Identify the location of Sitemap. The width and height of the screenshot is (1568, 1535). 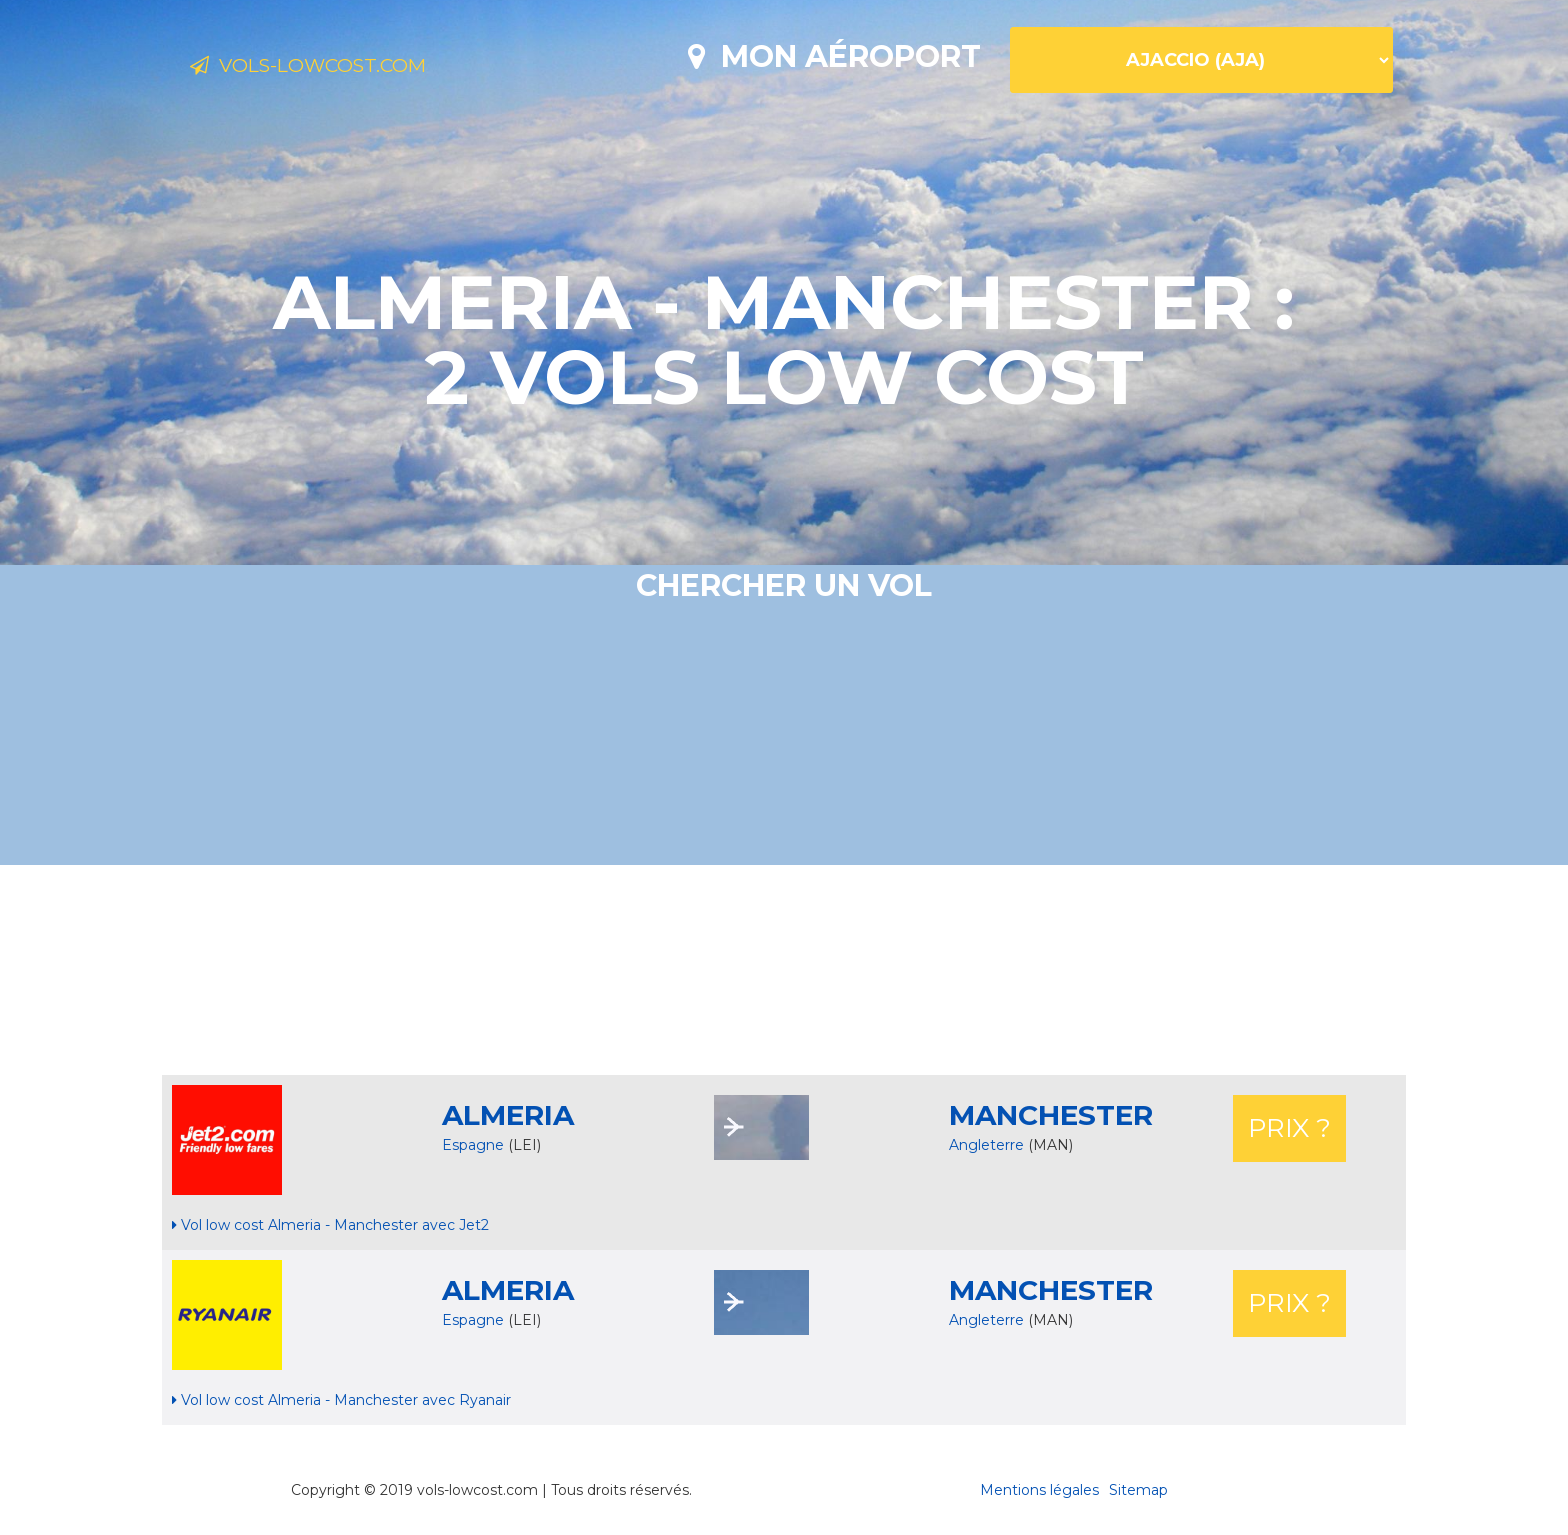
(1138, 1490).